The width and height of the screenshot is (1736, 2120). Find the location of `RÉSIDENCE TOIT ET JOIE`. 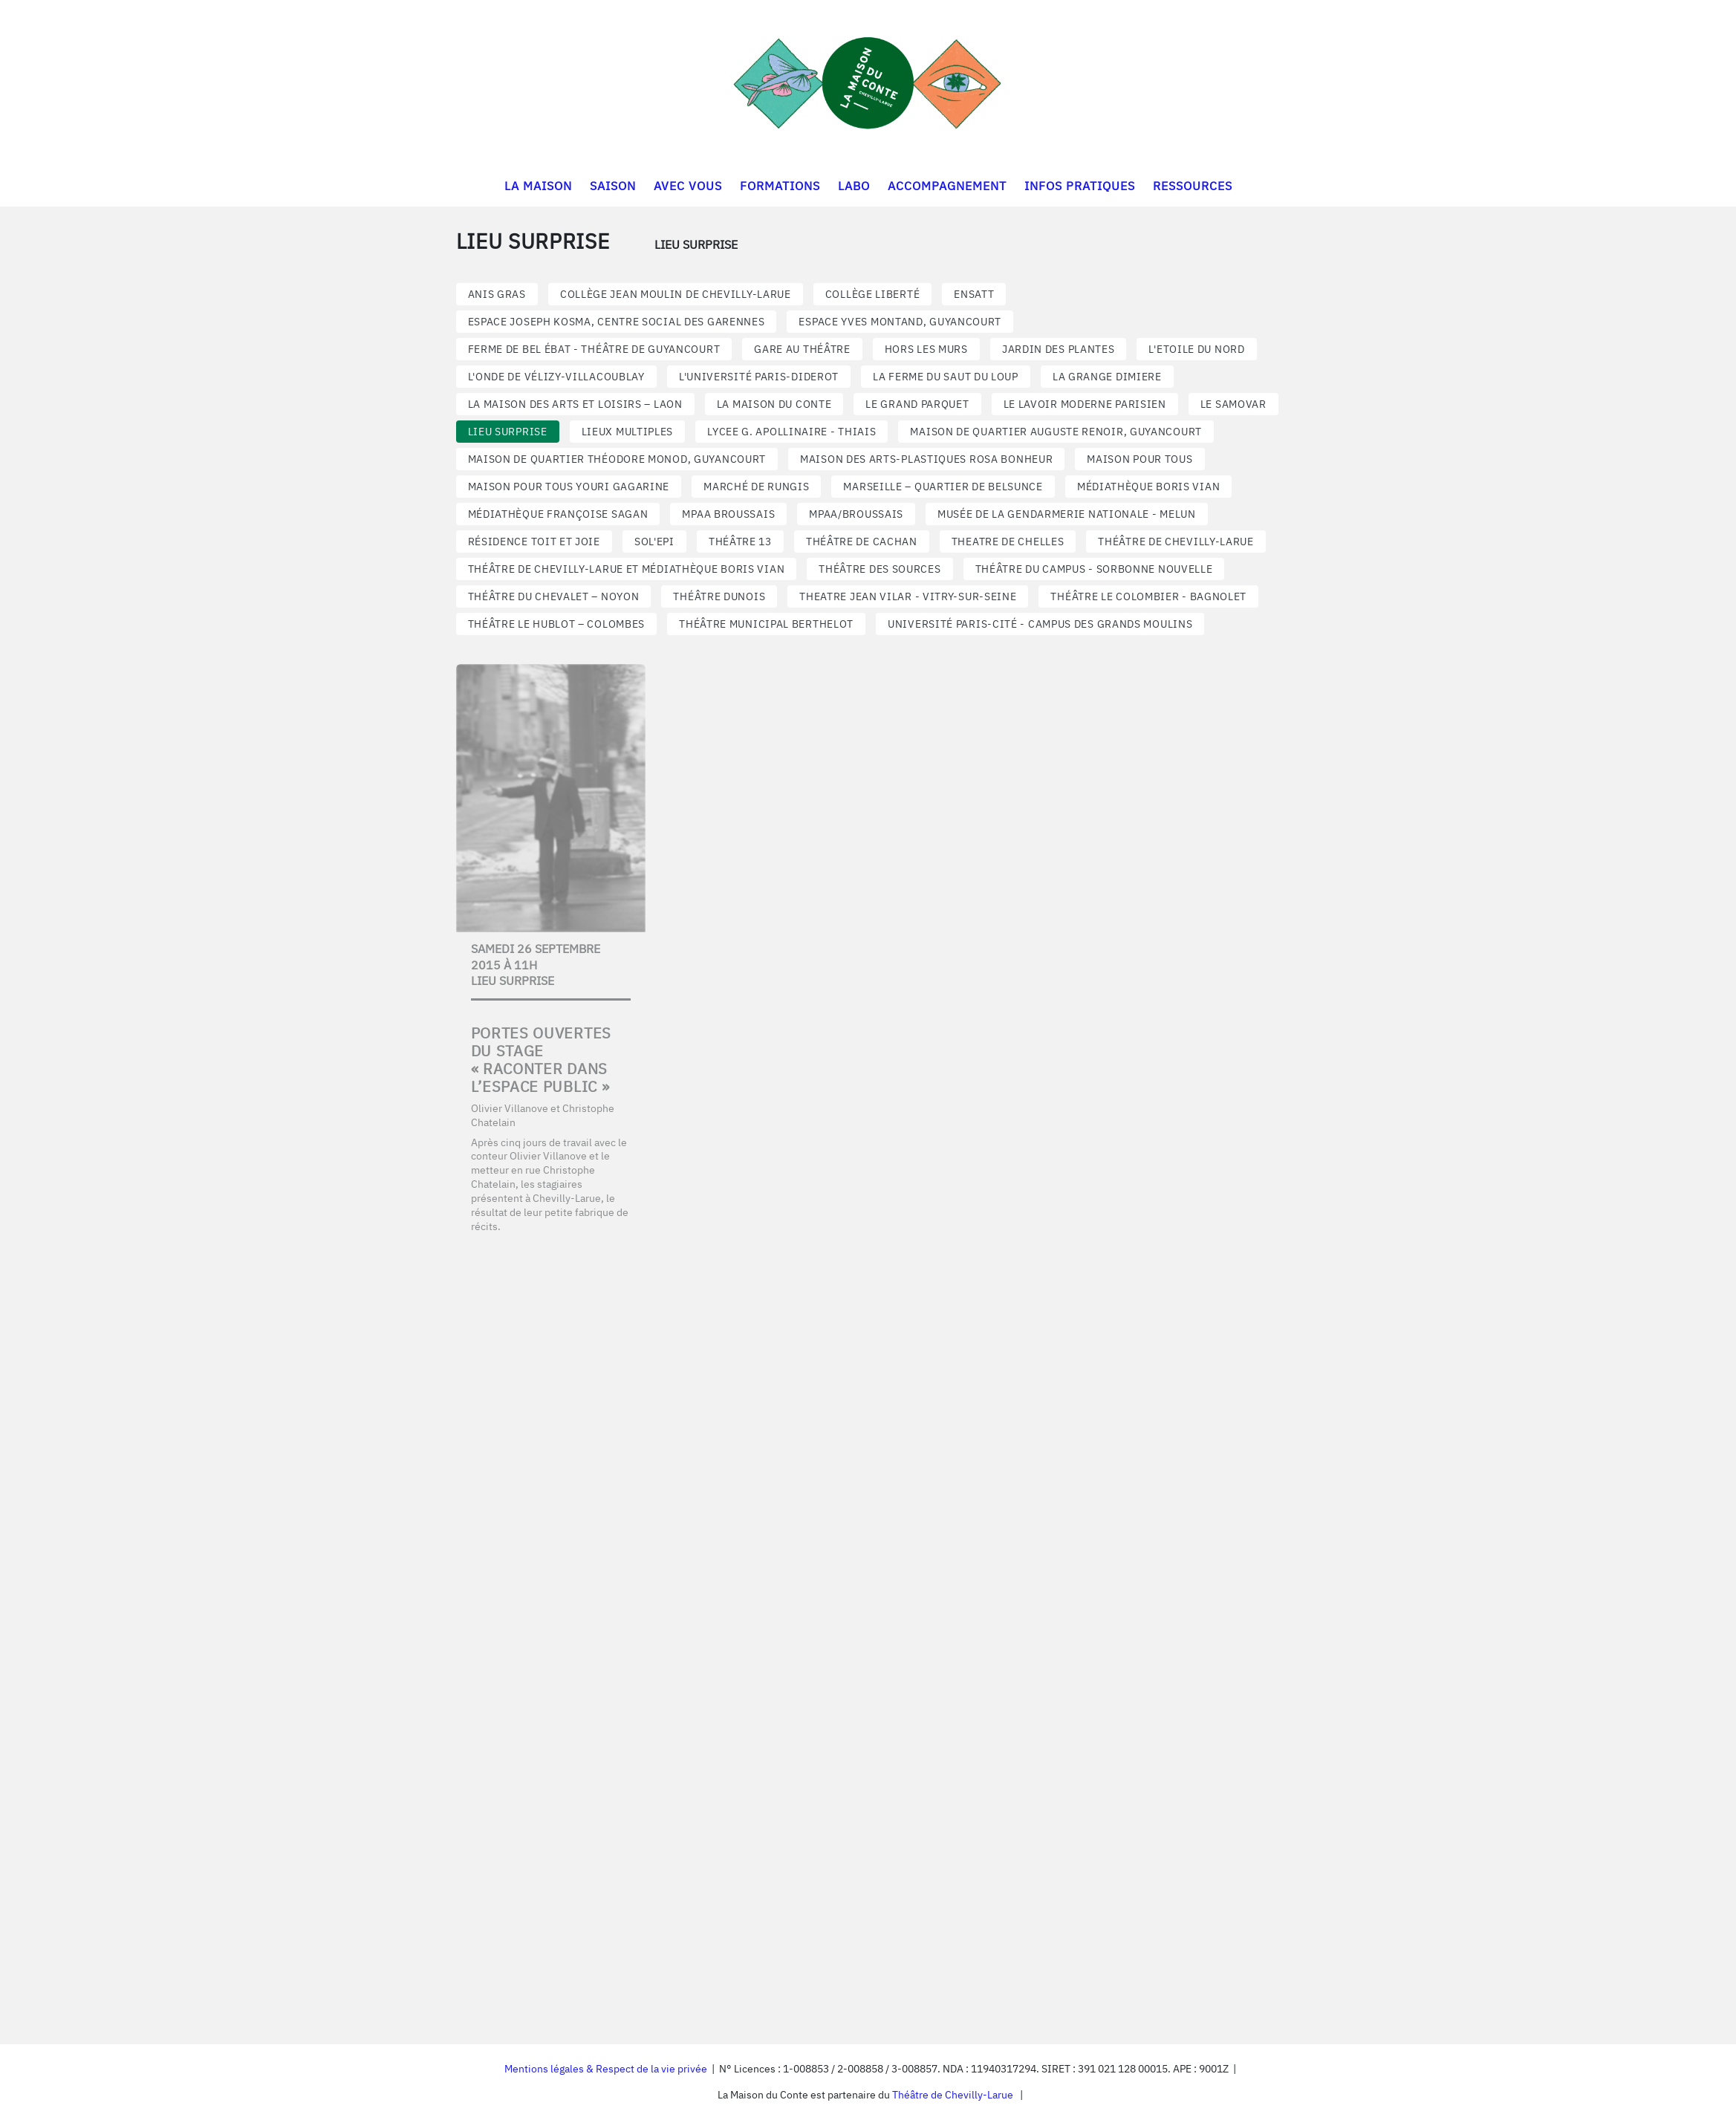

RÉSIDENCE TOIT ET JOIE is located at coordinates (534, 541).